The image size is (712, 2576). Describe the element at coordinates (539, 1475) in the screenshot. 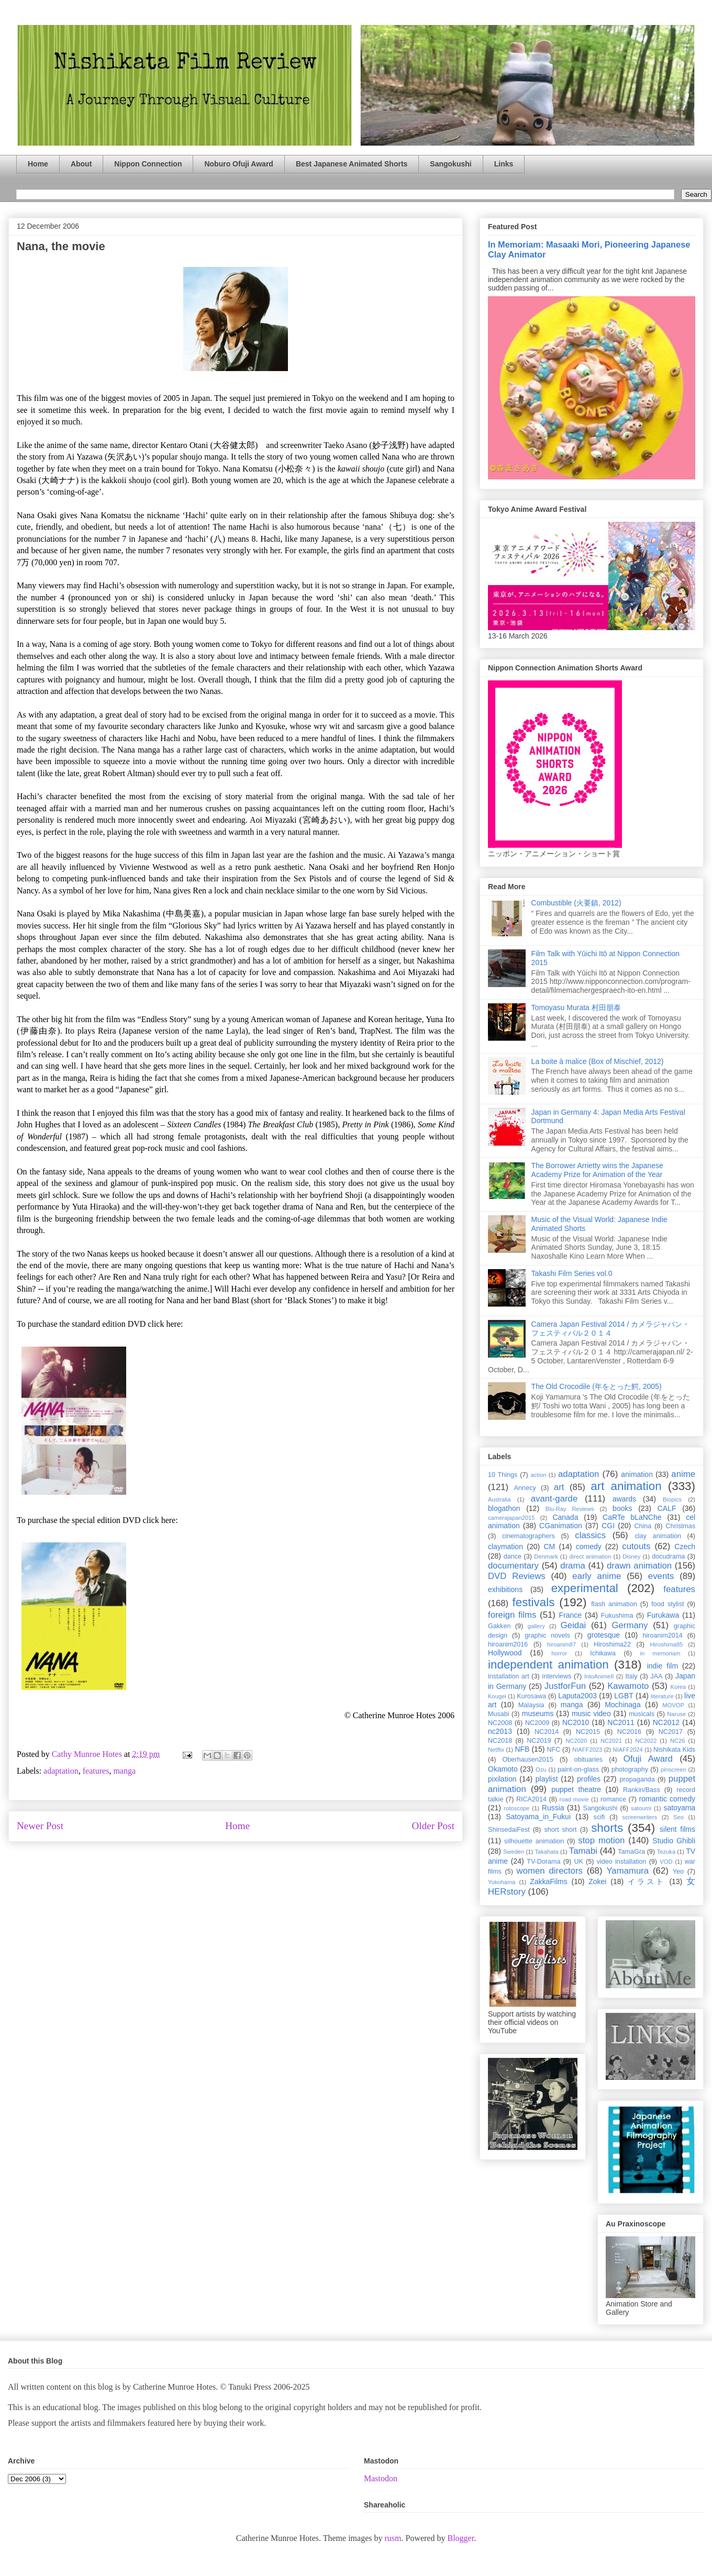

I see `action` at that location.